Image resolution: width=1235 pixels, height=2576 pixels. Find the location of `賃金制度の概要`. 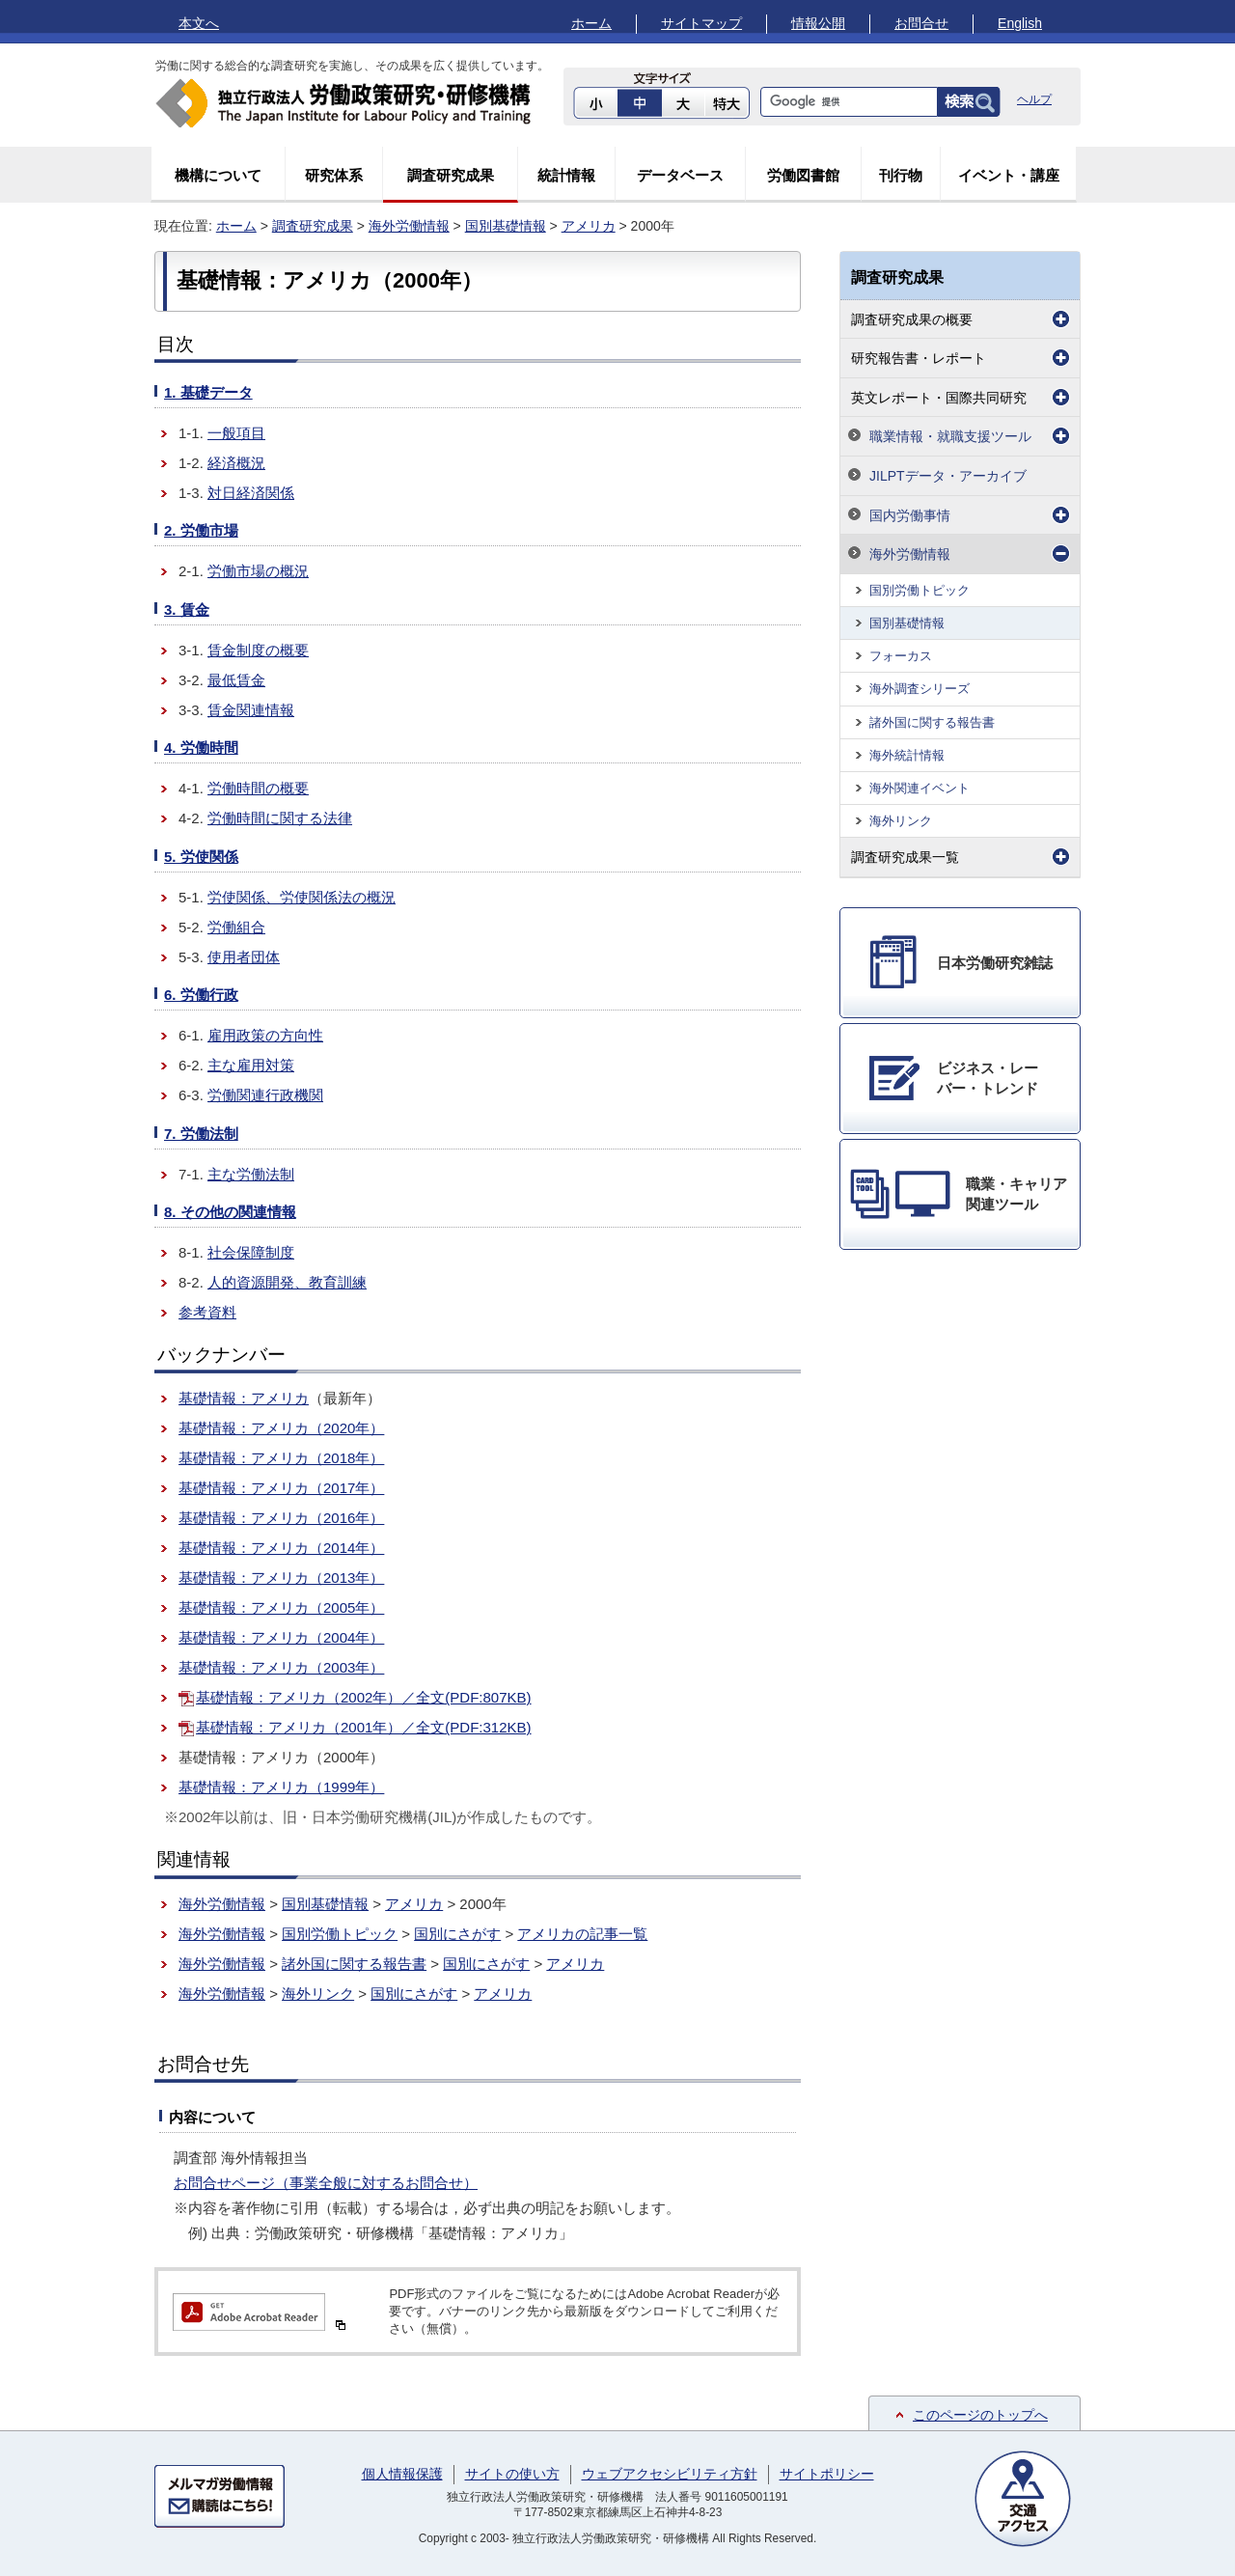

賃金制度の概要 is located at coordinates (258, 650).